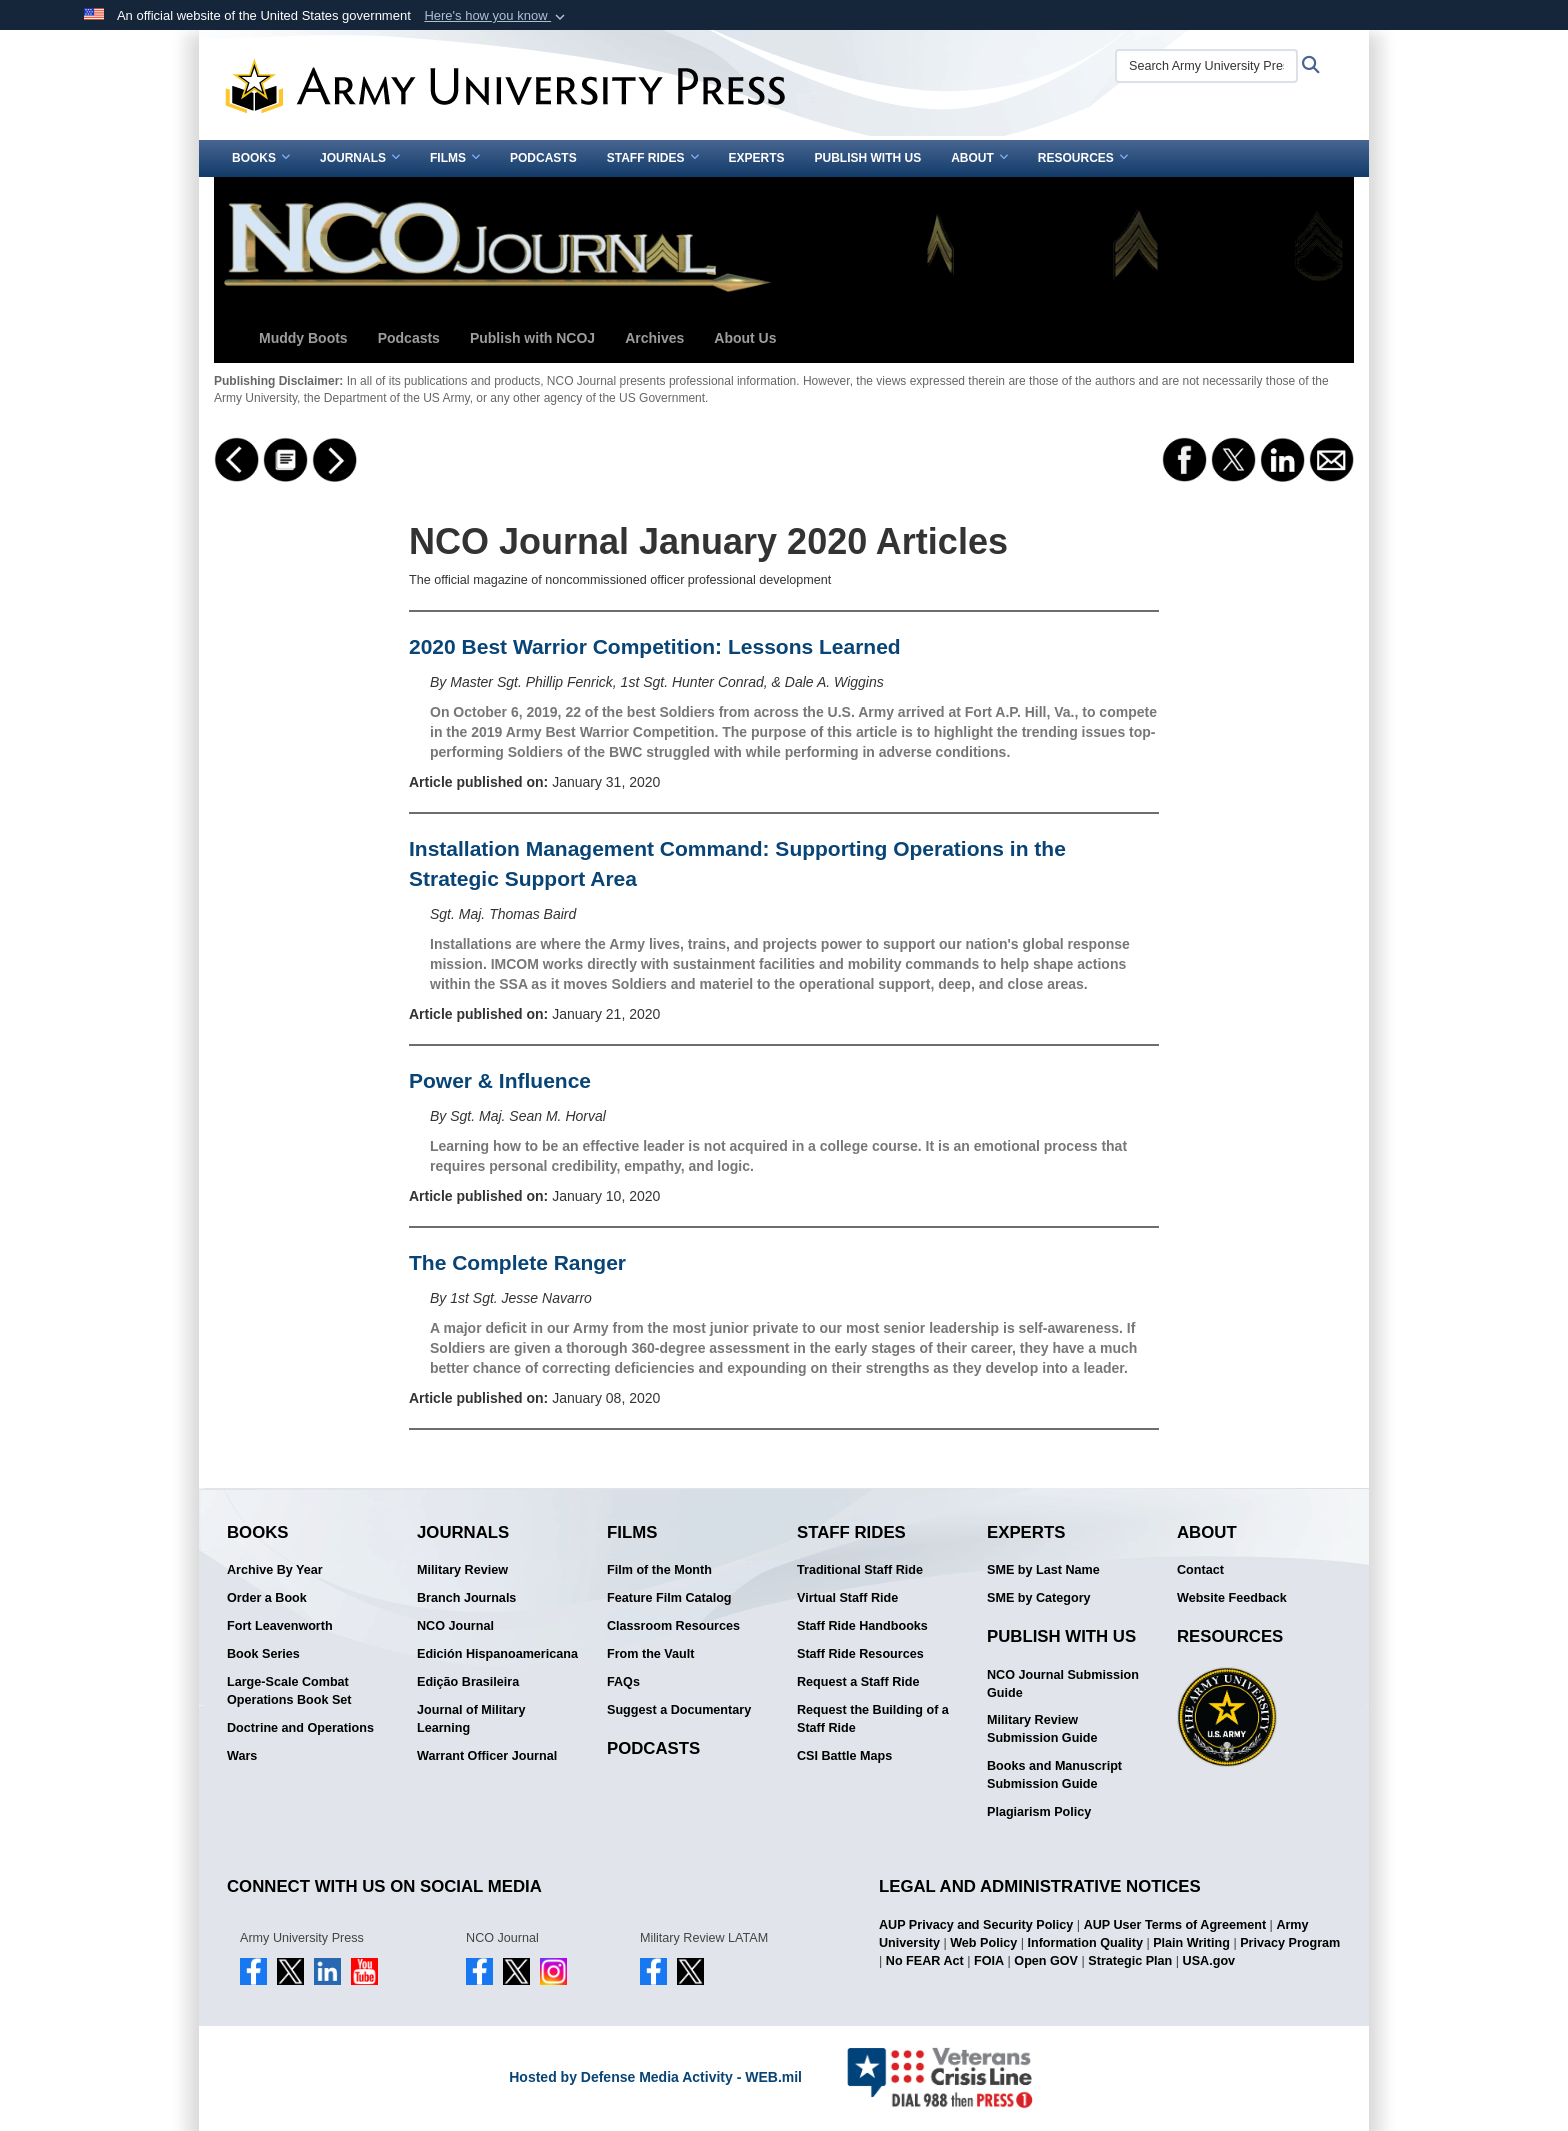 This screenshot has width=1568, height=2131. I want to click on Contact, so click(1200, 1570).